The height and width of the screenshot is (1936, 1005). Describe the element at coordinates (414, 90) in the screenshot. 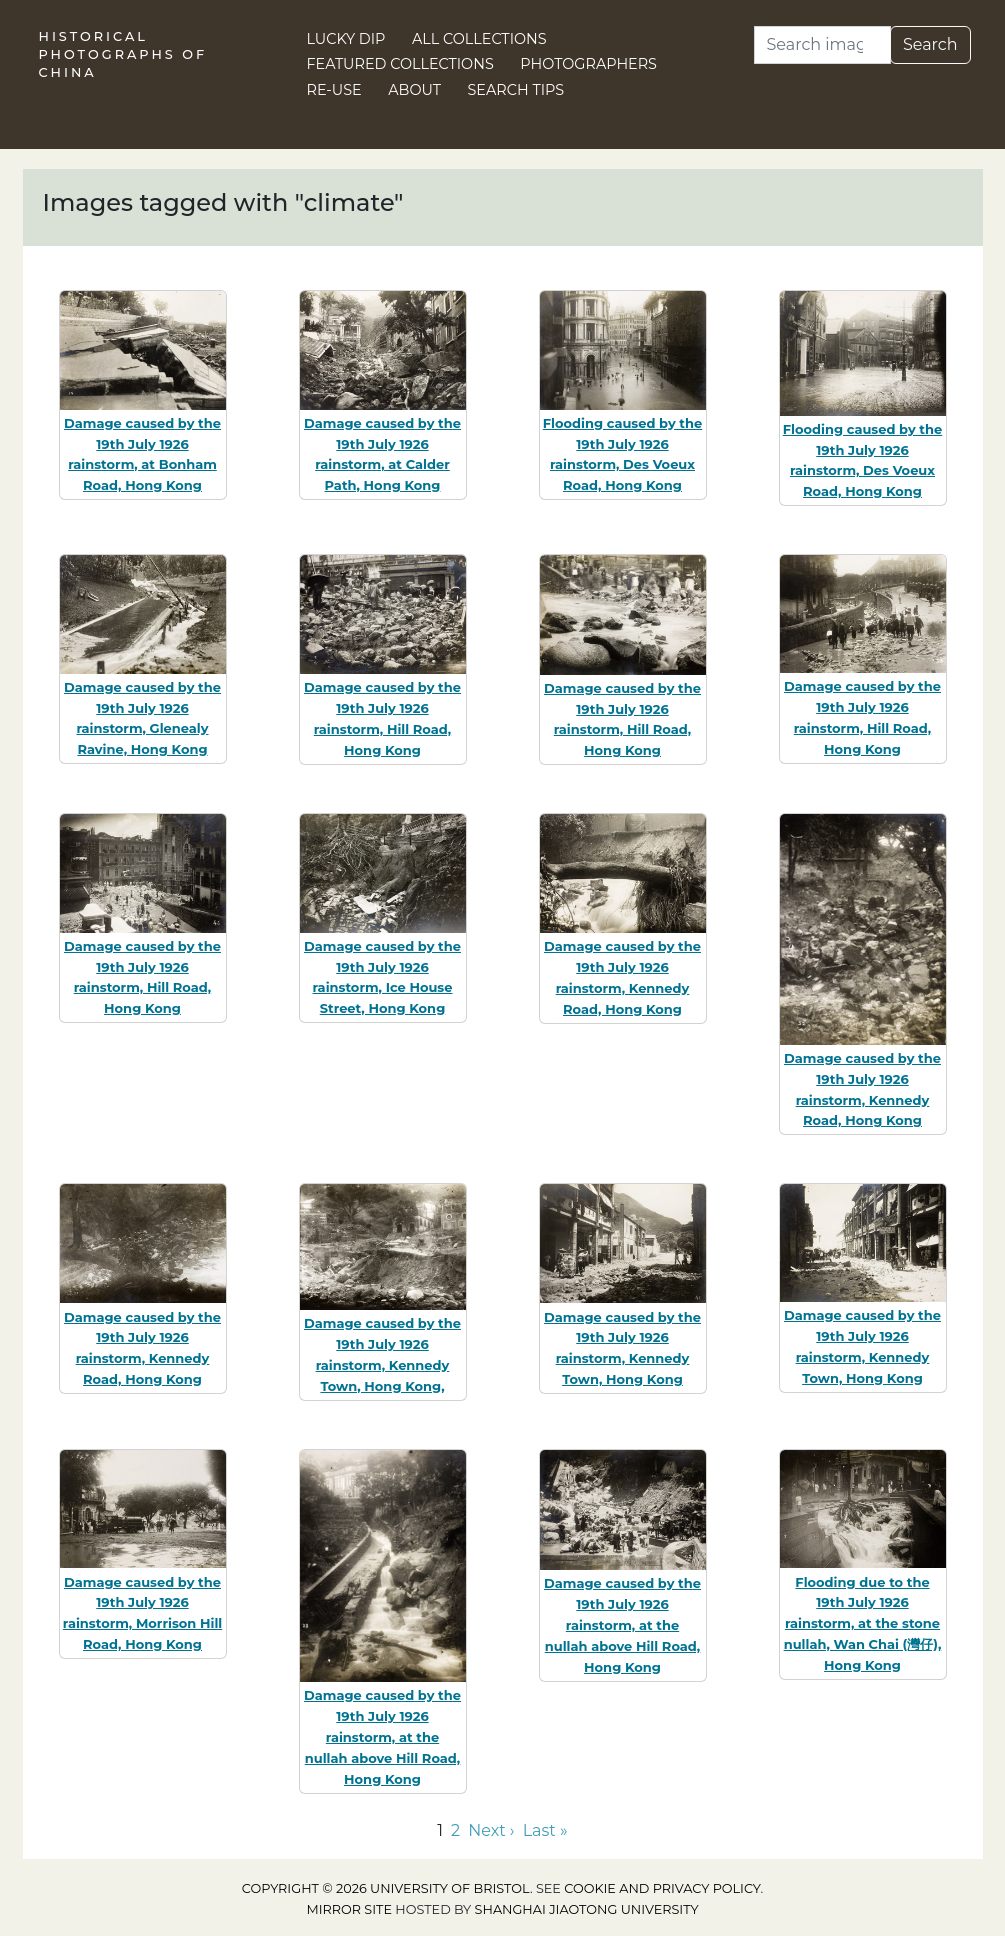

I see `About` at that location.